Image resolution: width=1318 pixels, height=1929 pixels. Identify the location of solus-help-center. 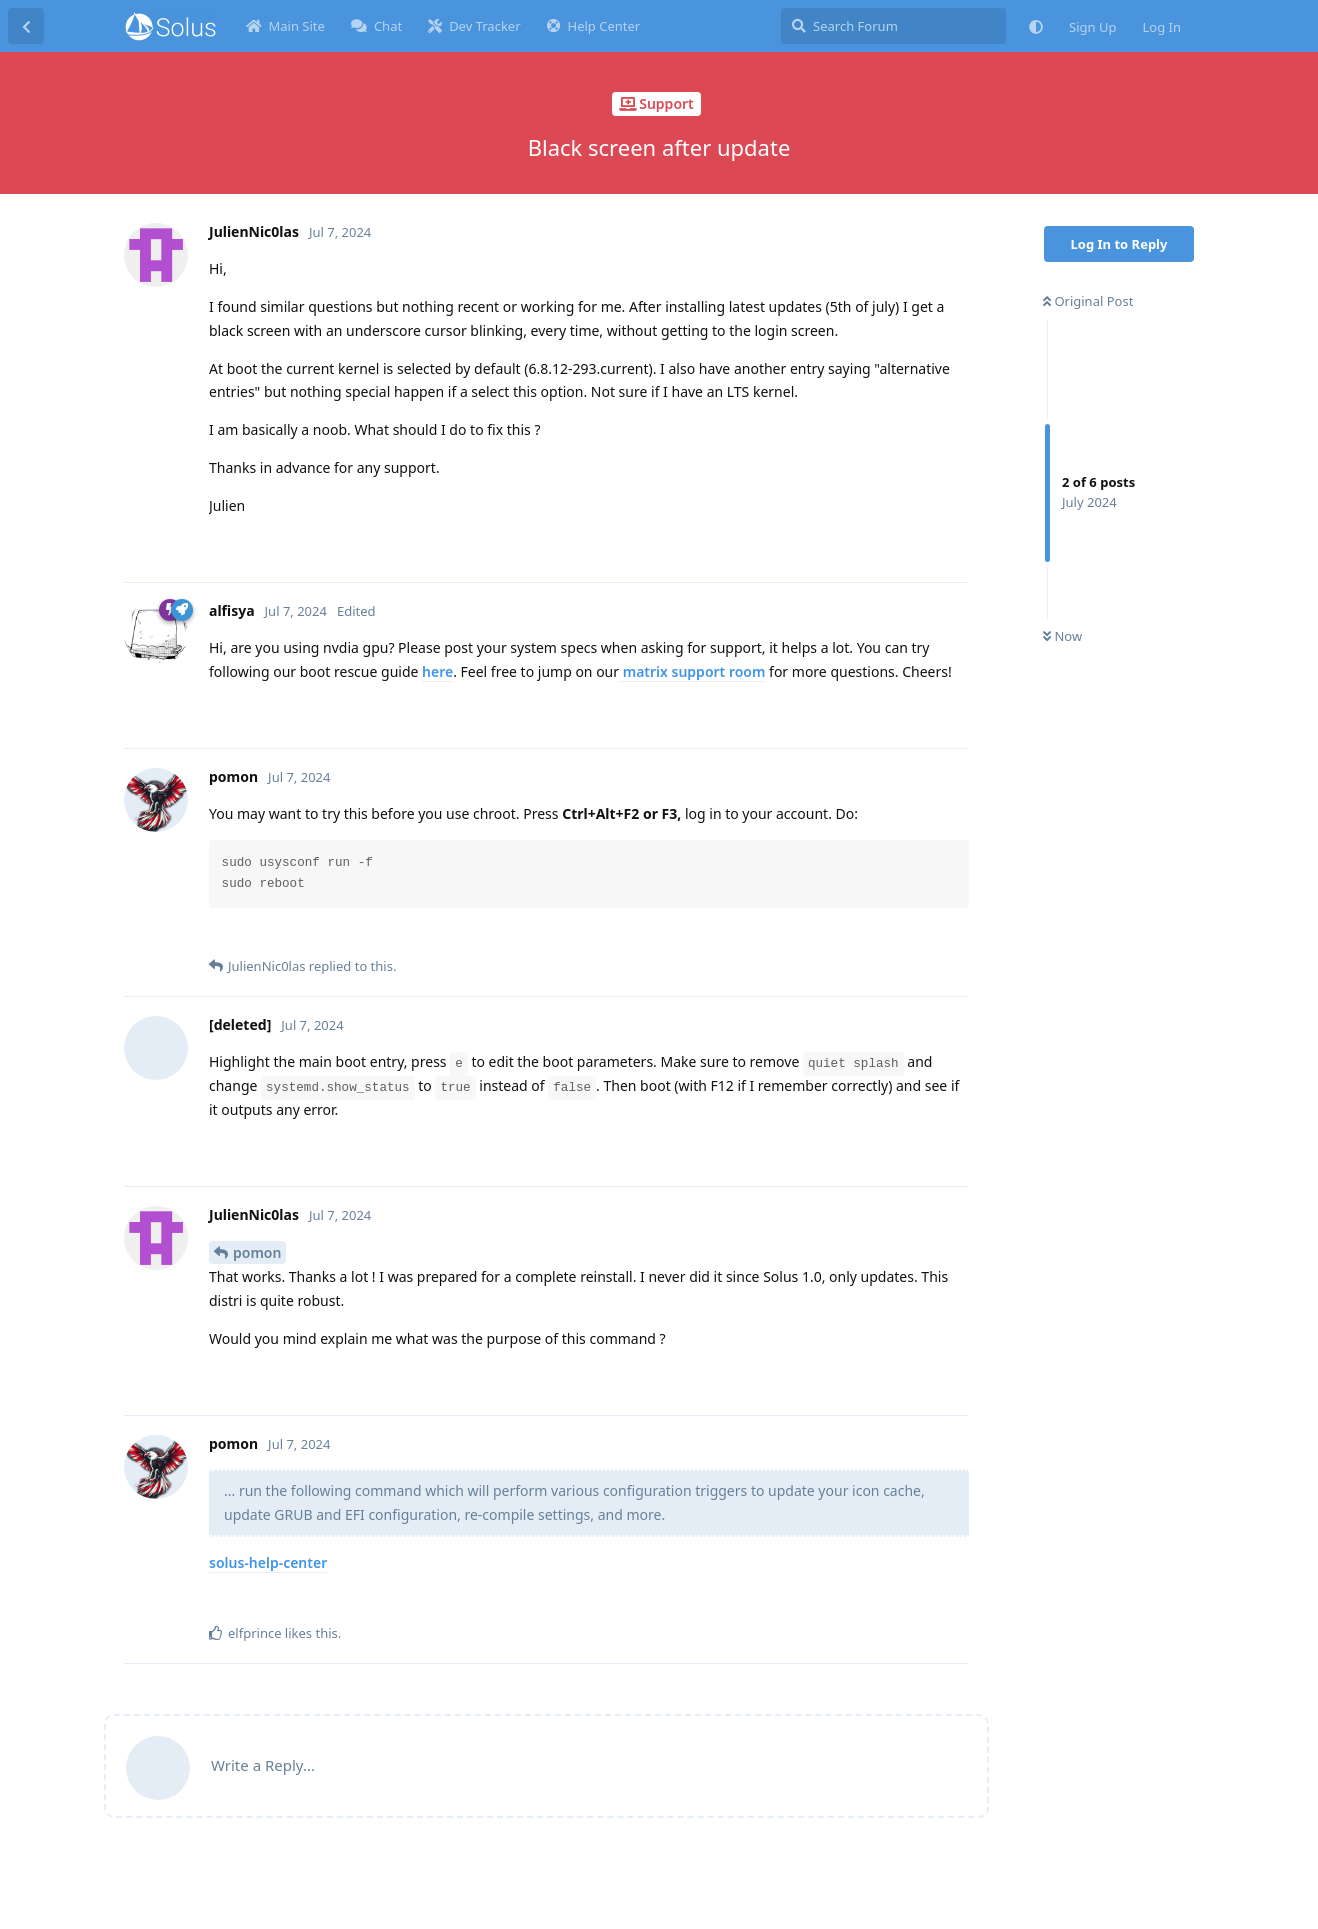
(268, 1562).